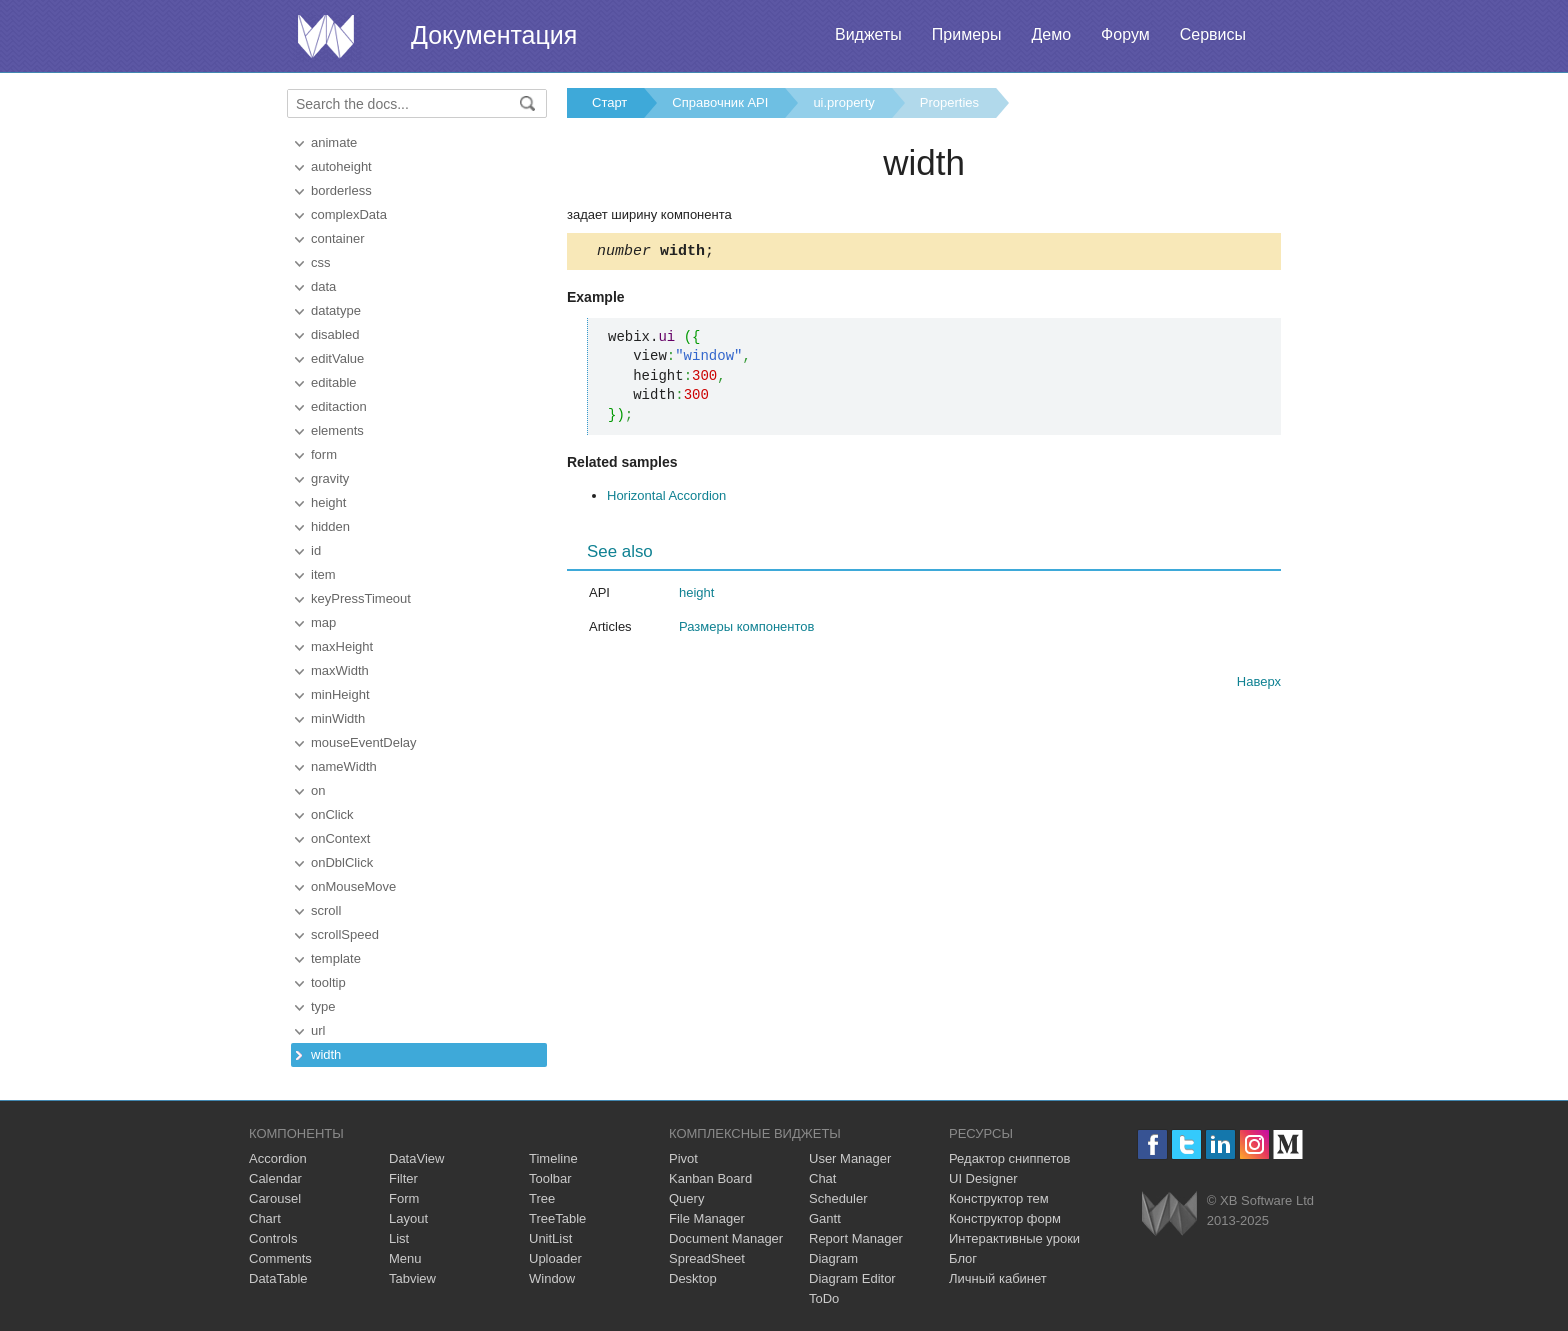  Describe the element at coordinates (318, 1030) in the screenshot. I see `url` at that location.